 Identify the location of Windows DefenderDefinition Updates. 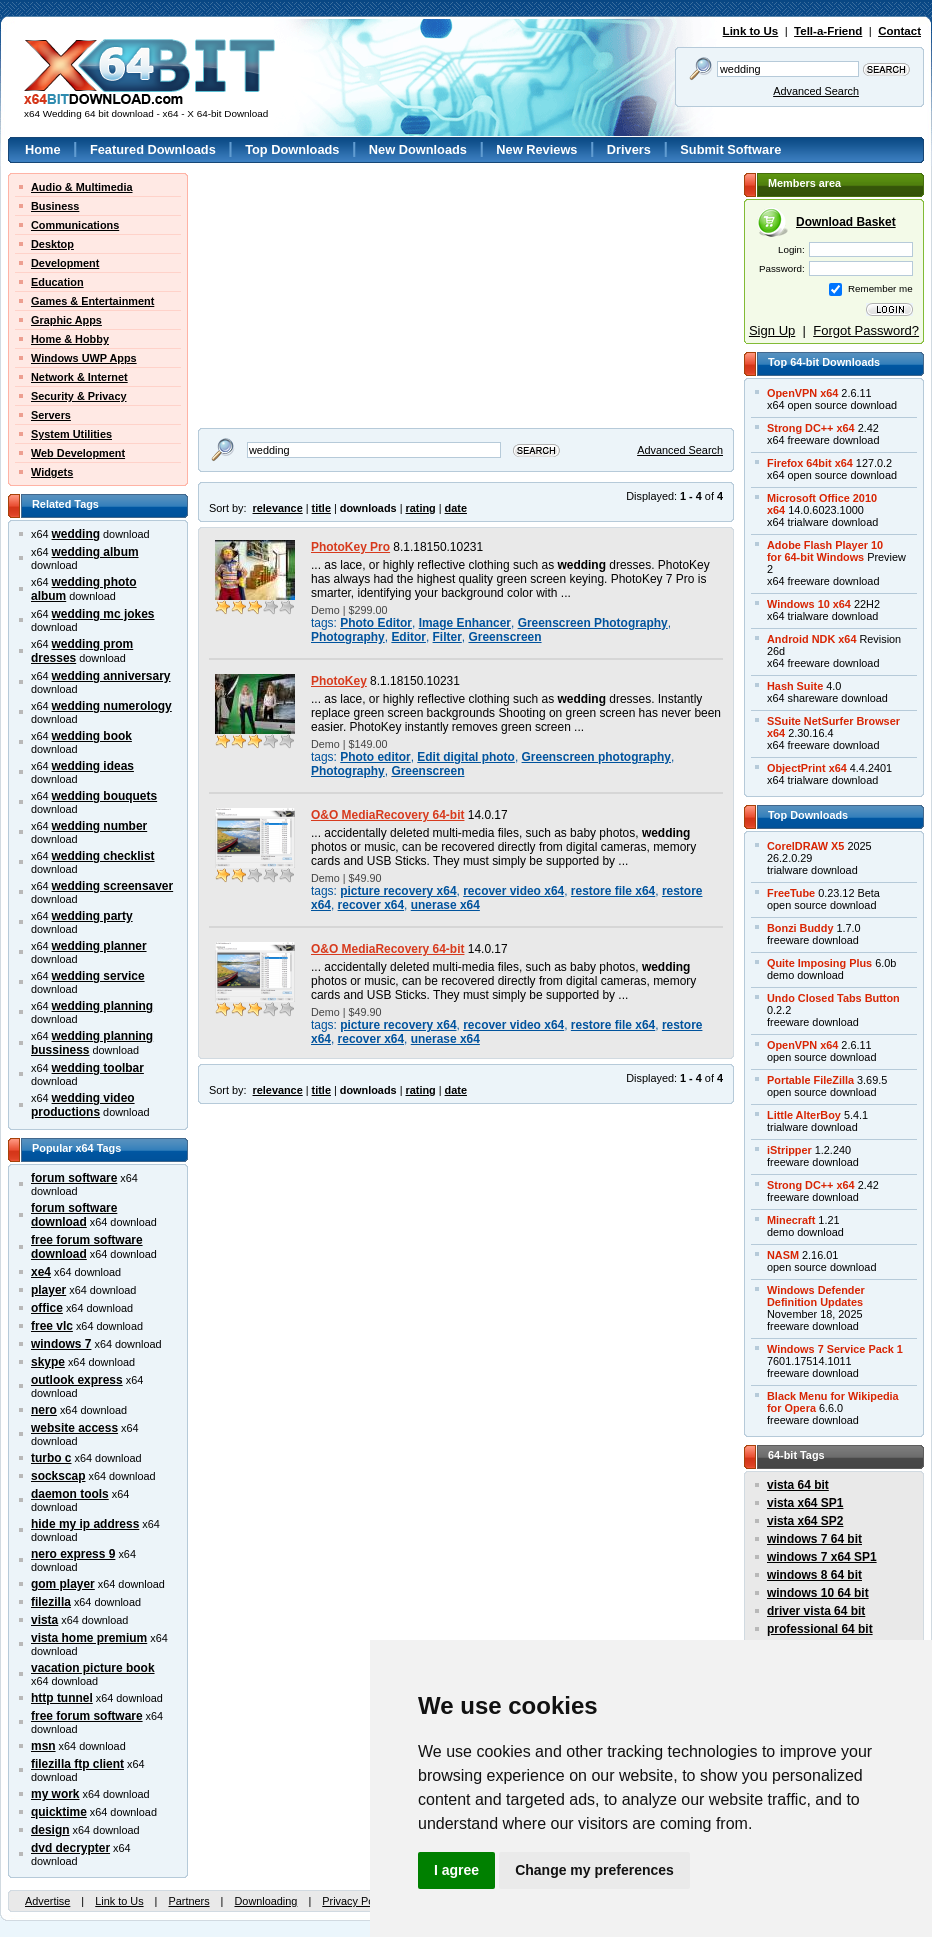
(816, 1296).